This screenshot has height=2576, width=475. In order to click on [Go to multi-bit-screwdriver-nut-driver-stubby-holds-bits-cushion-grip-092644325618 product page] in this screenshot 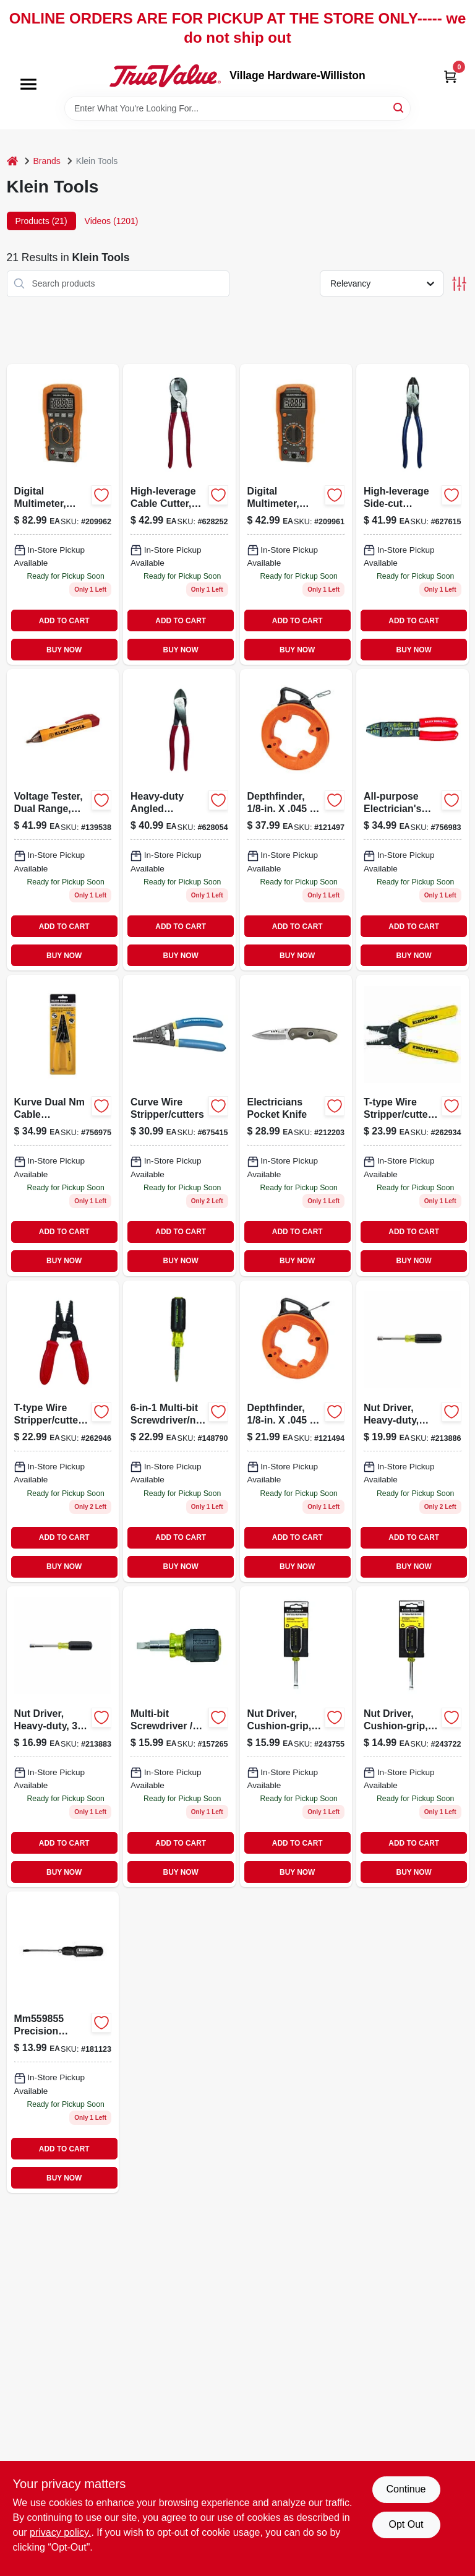, I will do `click(179, 1737)`.